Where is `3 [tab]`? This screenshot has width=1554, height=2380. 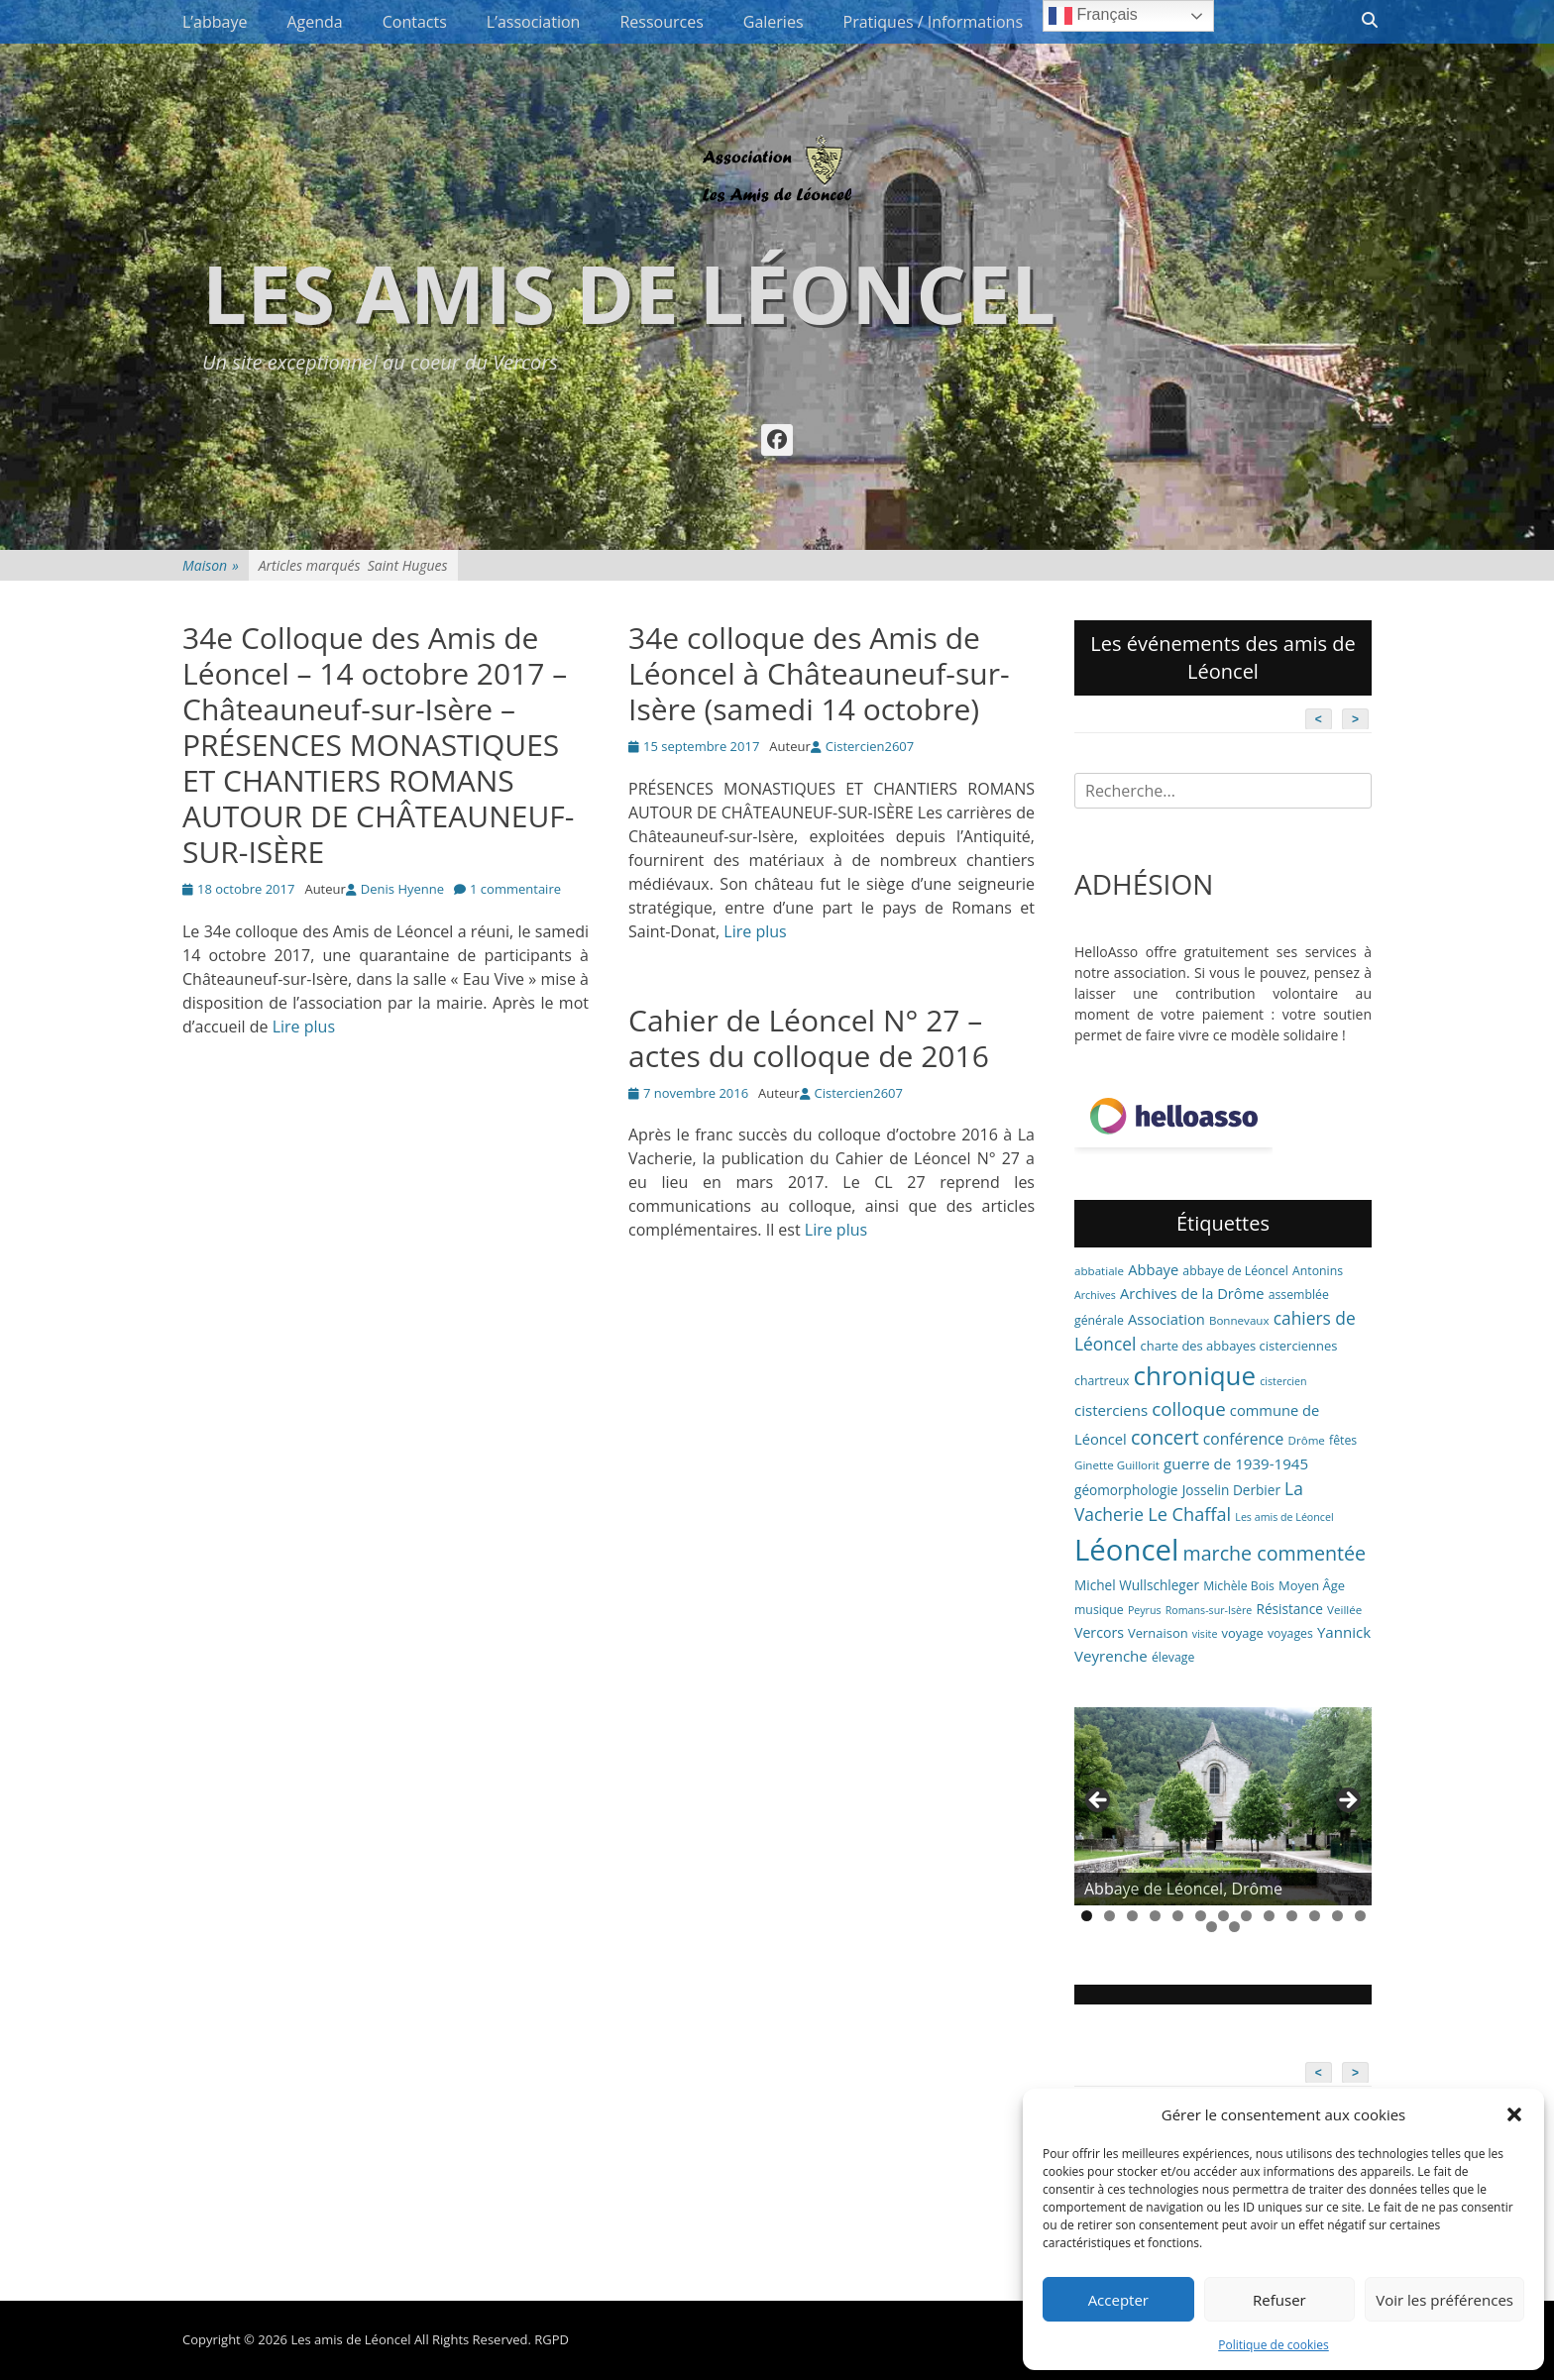 3 [tab] is located at coordinates (1132, 1915).